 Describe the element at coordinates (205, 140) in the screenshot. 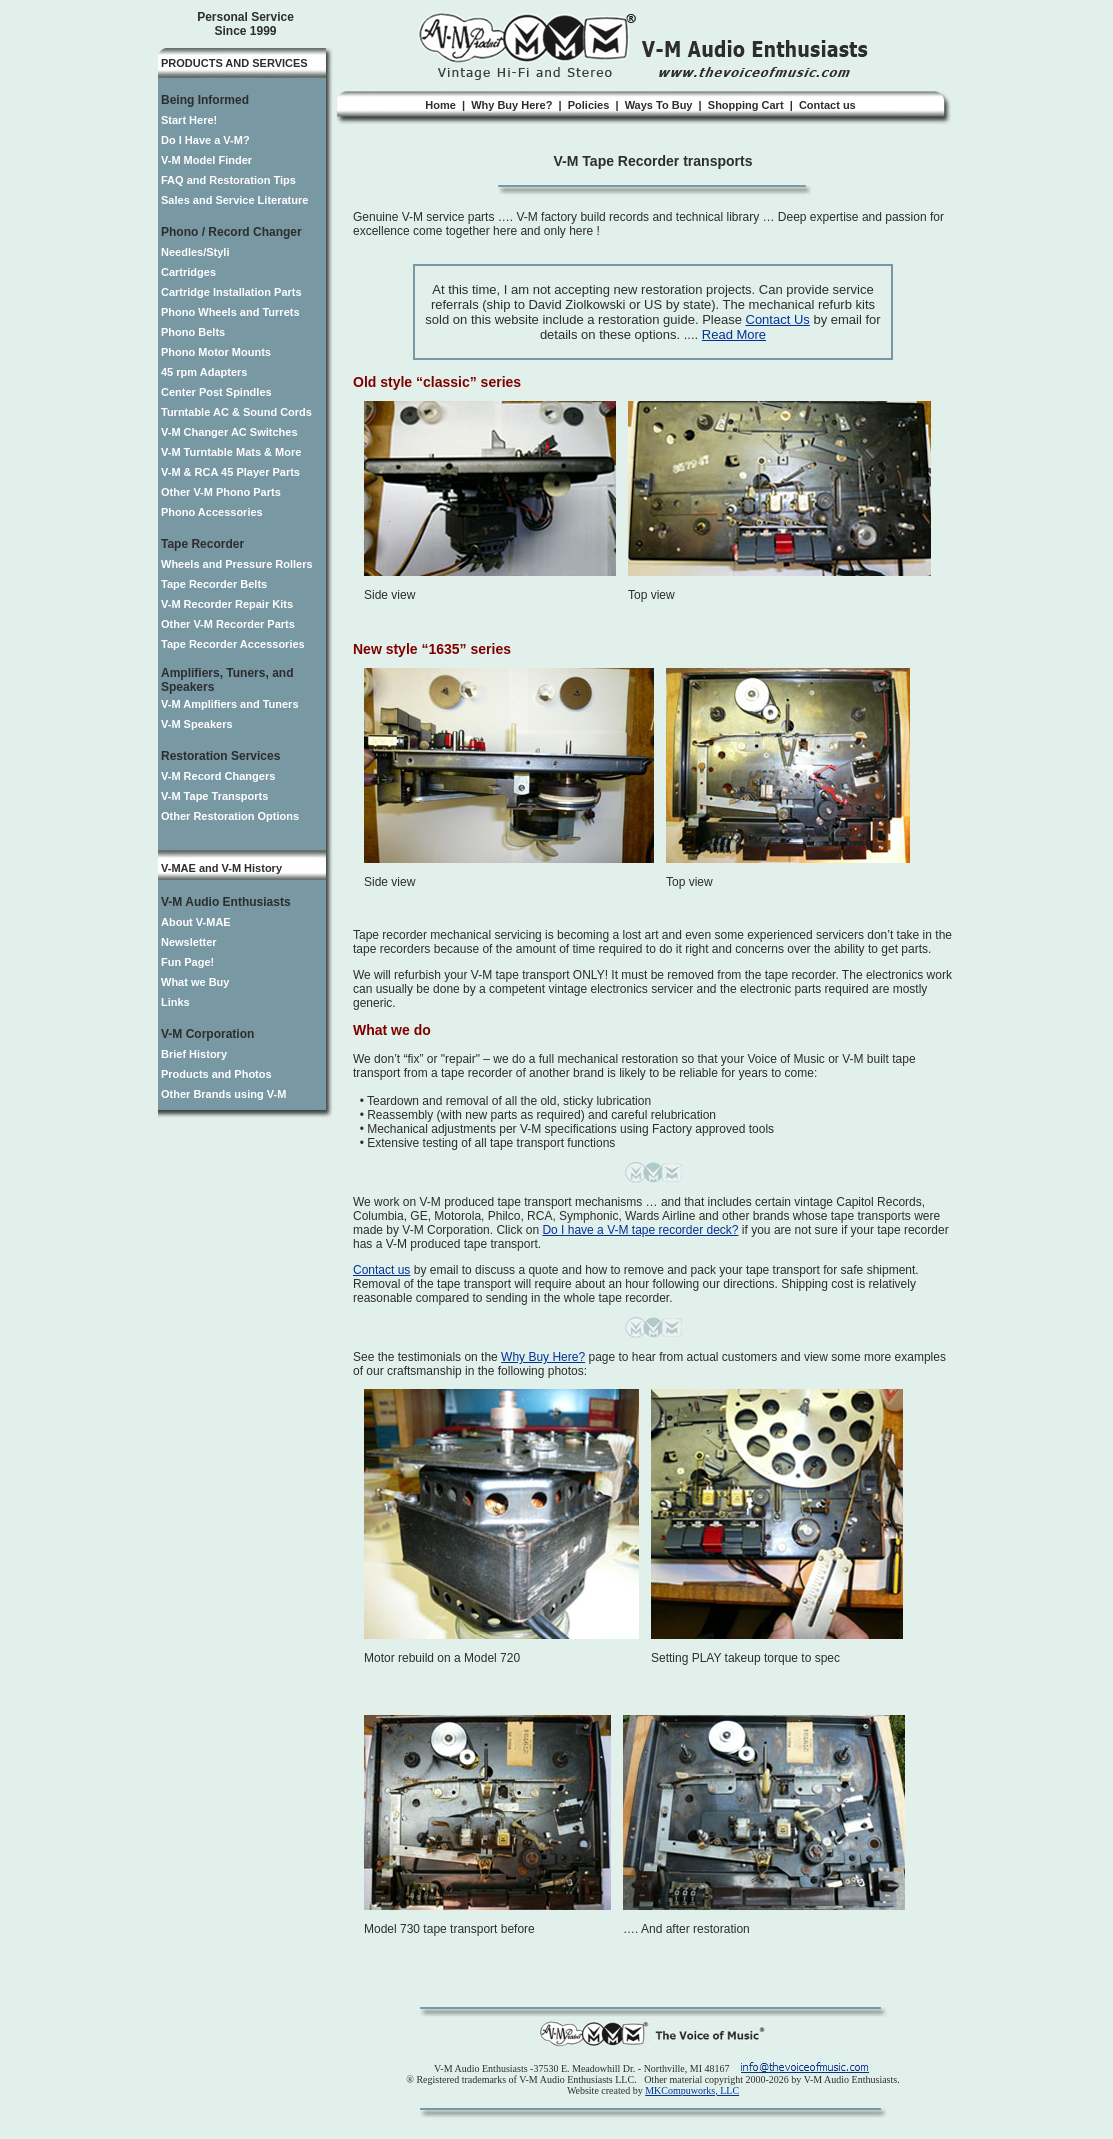

I see `Do I Have a V-M?` at that location.